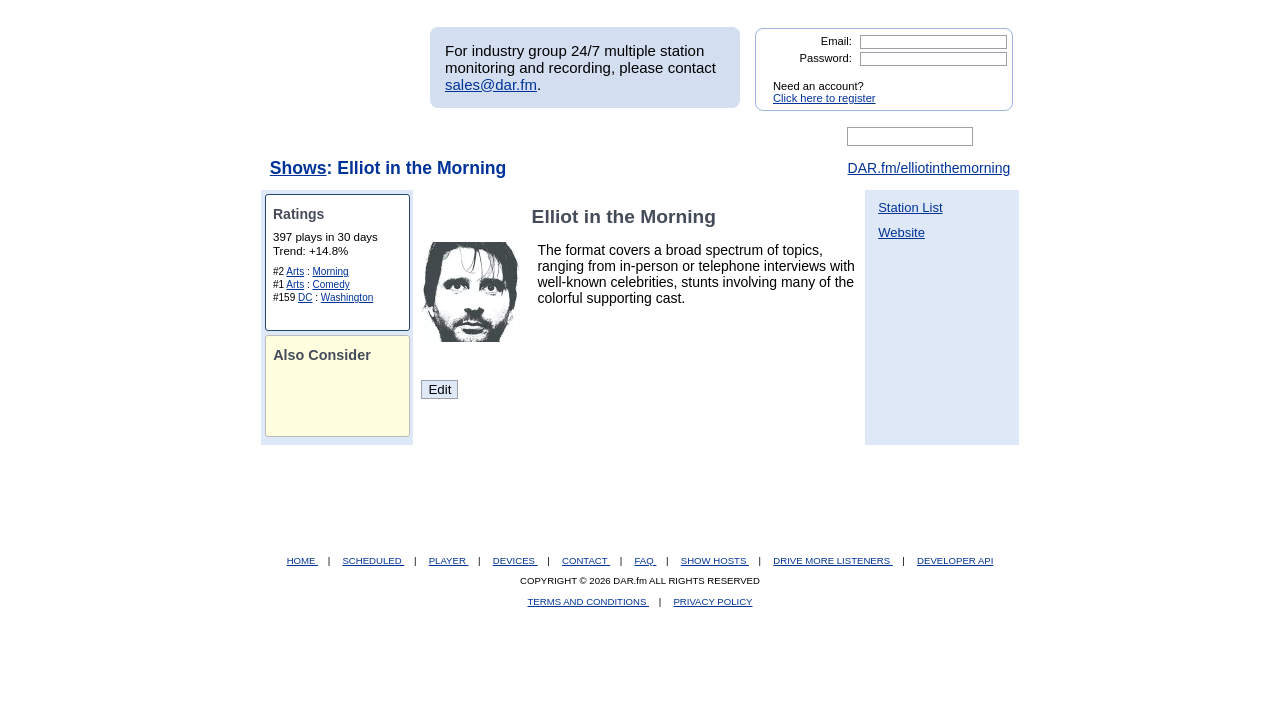 The height and width of the screenshot is (720, 1280). Describe the element at coordinates (298, 168) in the screenshot. I see `Shows` at that location.